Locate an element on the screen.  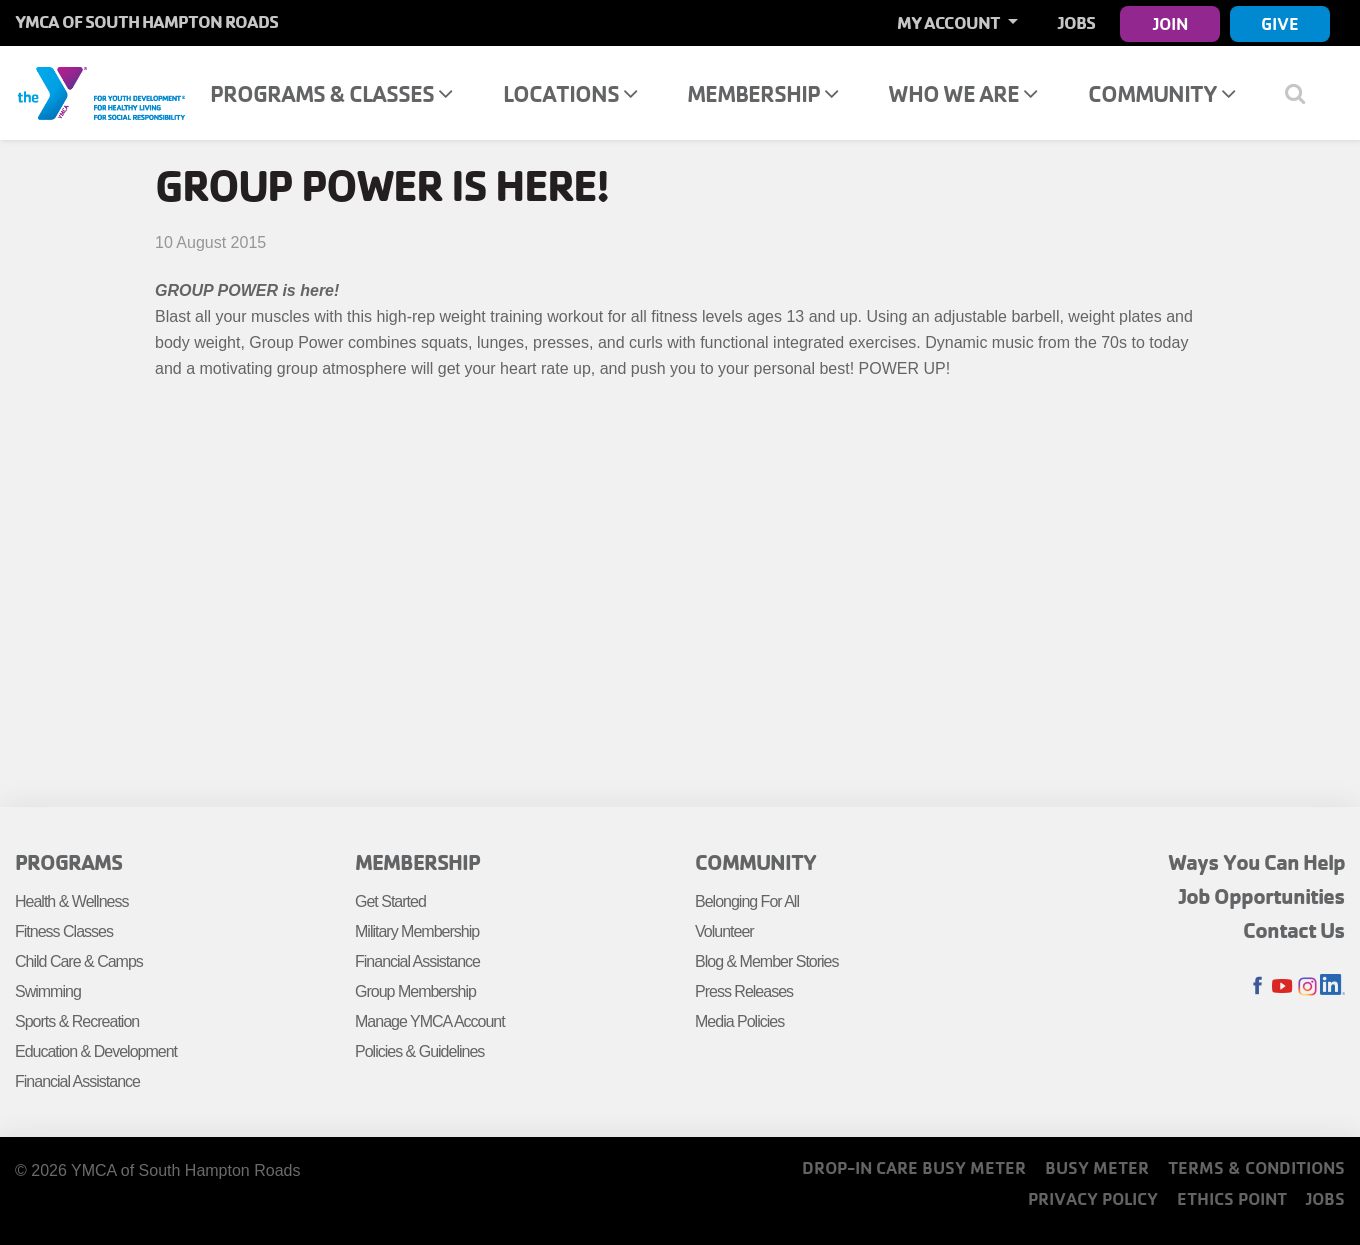
Volunteer is located at coordinates (724, 931).